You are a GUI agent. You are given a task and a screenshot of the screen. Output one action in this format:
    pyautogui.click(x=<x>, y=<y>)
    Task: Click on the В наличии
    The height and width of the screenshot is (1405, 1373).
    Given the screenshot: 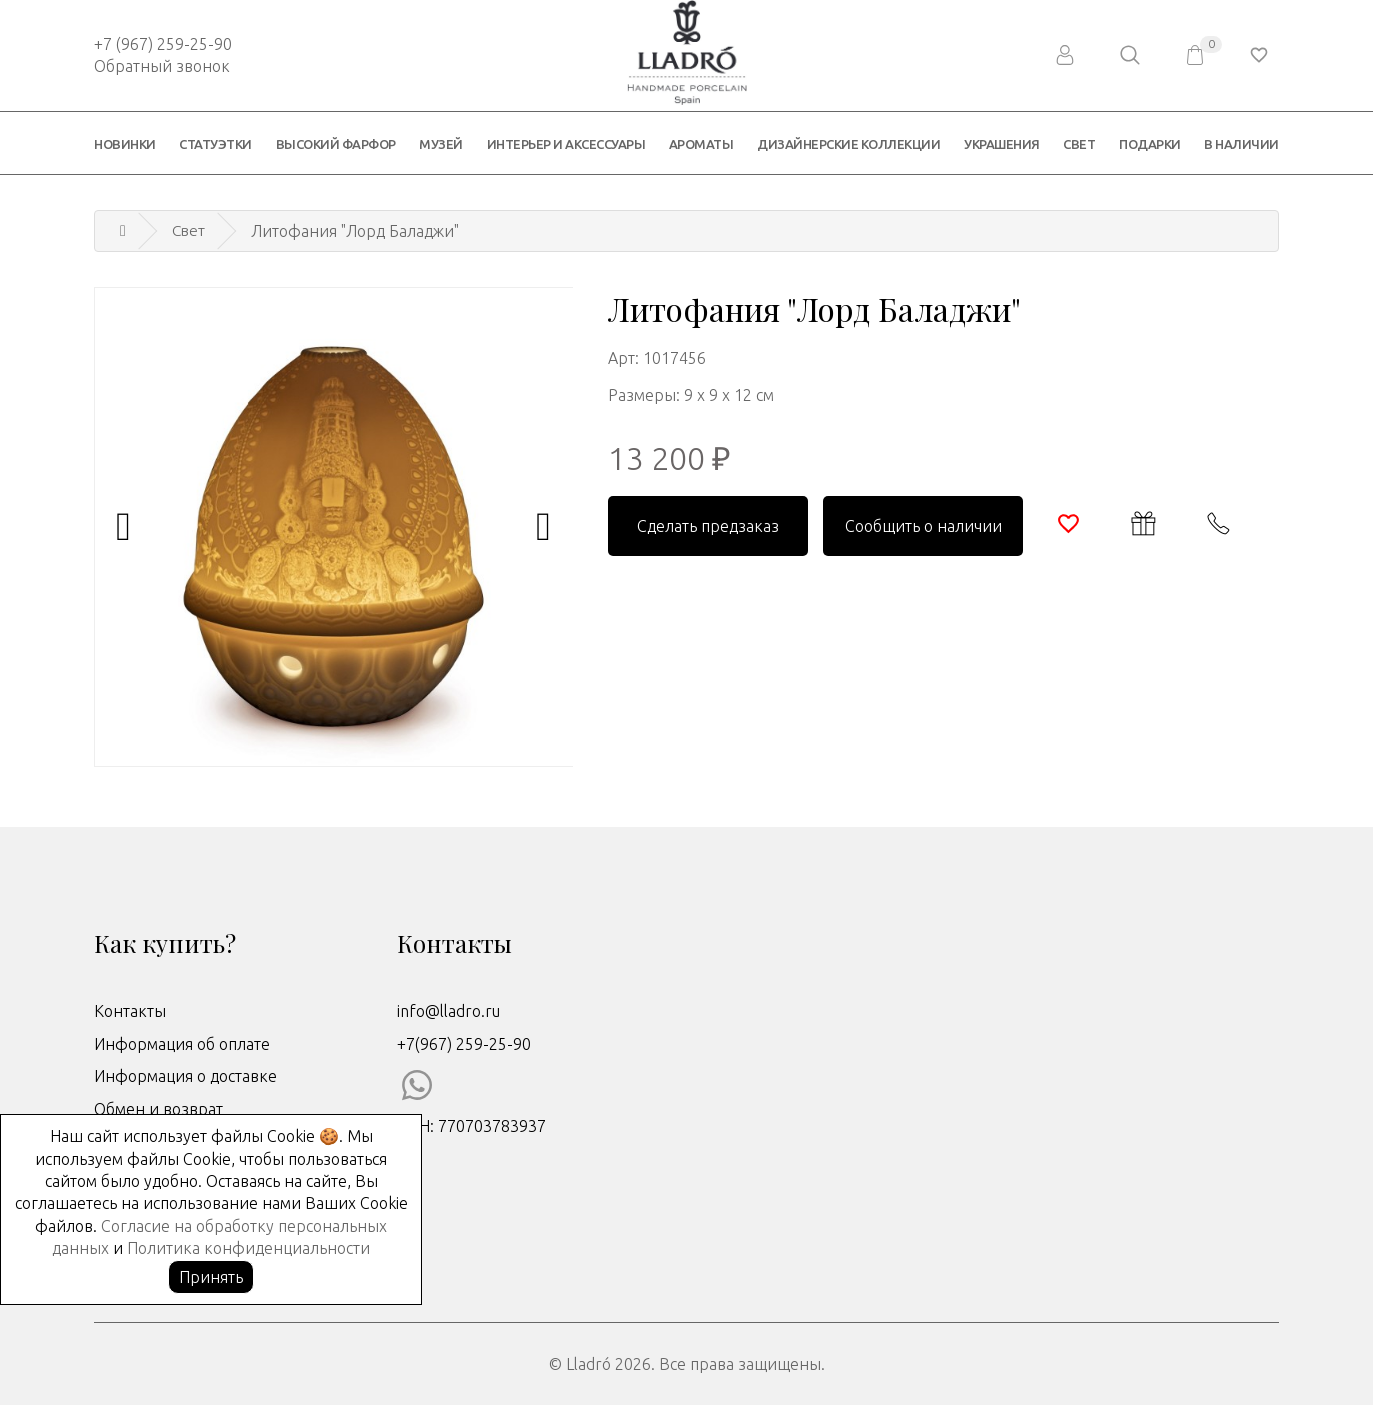 What is the action you would take?
    pyautogui.click(x=1241, y=144)
    